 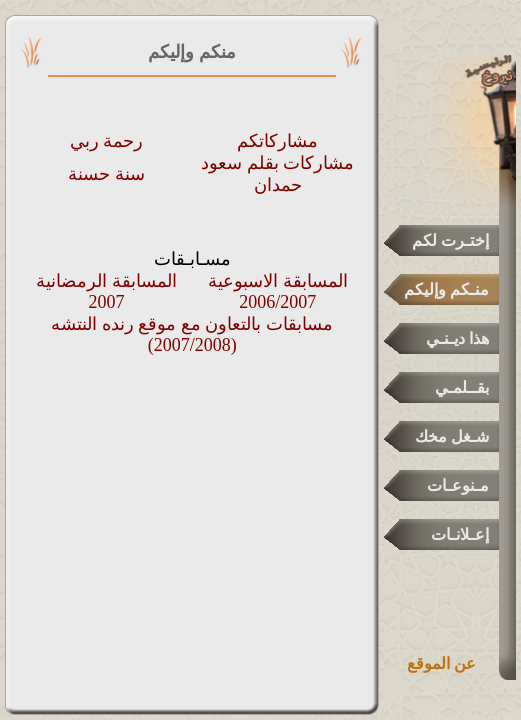 I want to click on مسابقات بالتعاون مع موقع رنده النتشه (2007/2008), so click(x=192, y=334).